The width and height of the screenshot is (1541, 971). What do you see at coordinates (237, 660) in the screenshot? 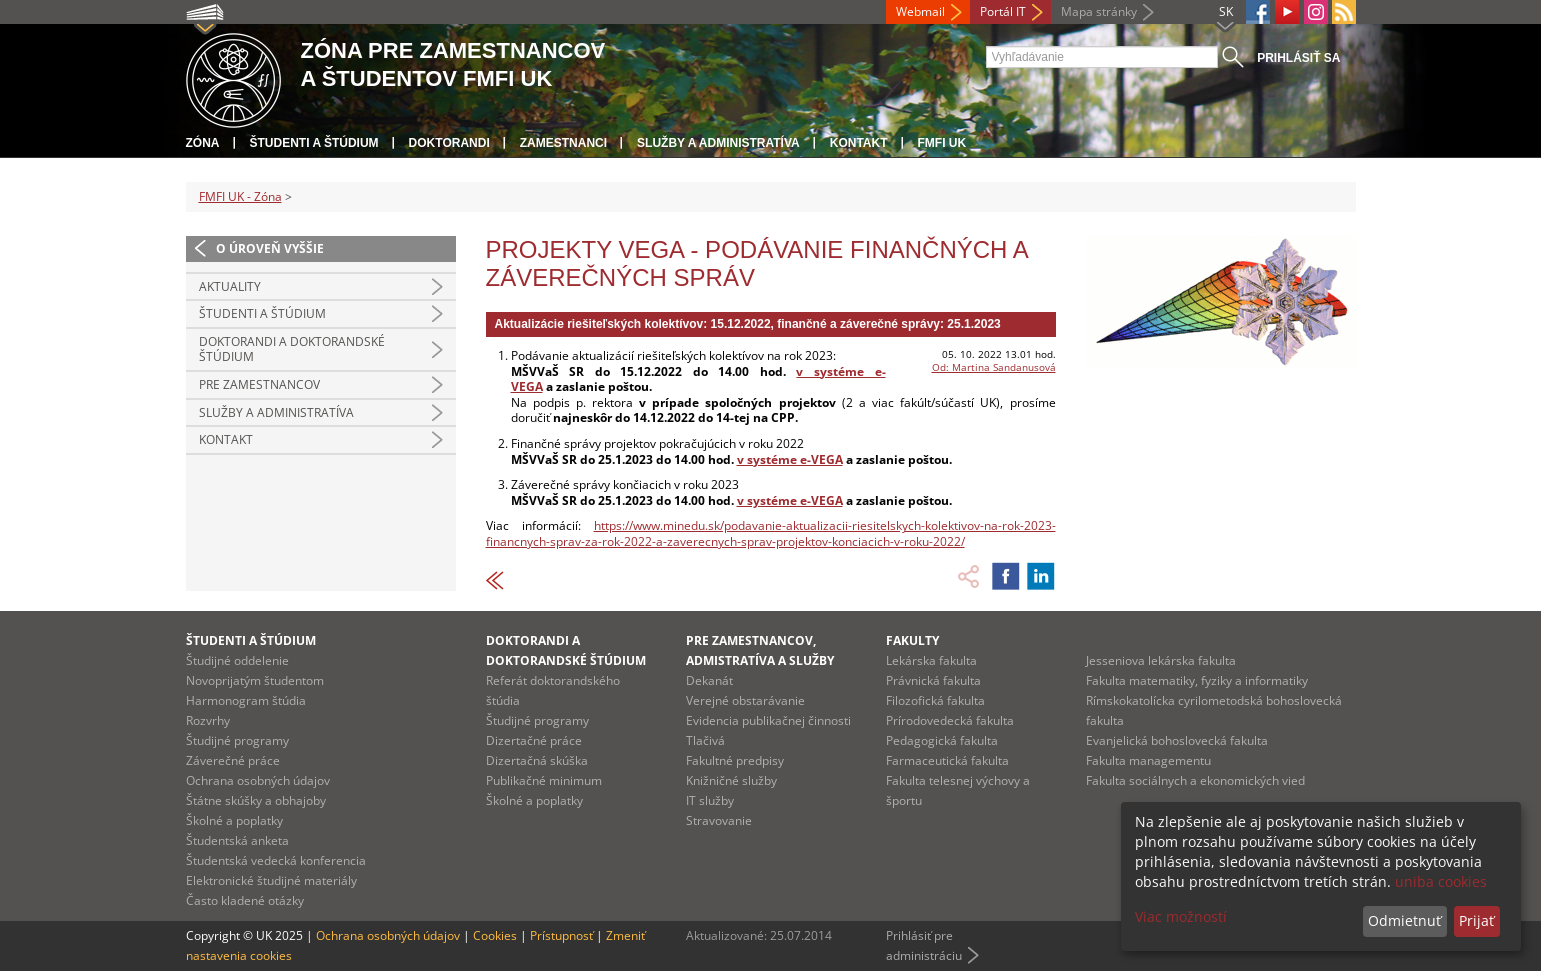
I see `Študijné oddelenie` at bounding box center [237, 660].